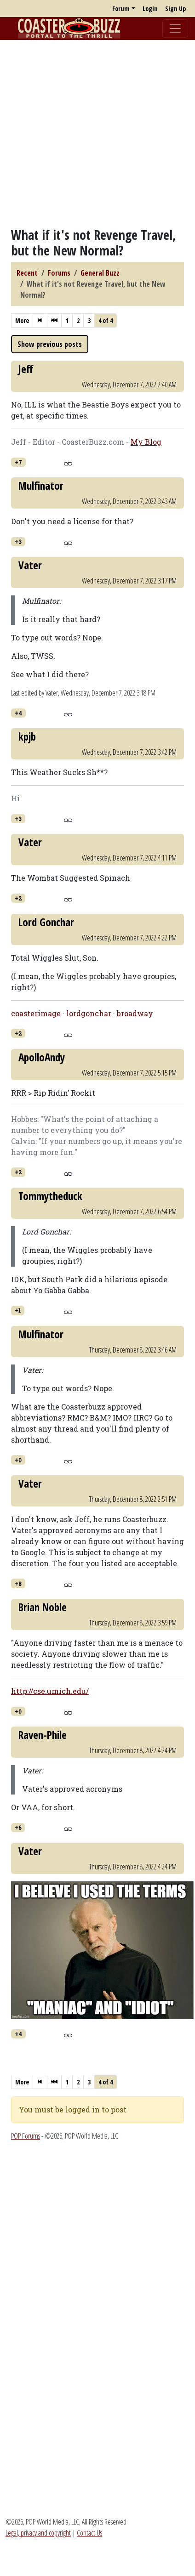 Image resolution: width=195 pixels, height=2576 pixels. What do you see at coordinates (100, 273) in the screenshot?
I see `General Buzz` at bounding box center [100, 273].